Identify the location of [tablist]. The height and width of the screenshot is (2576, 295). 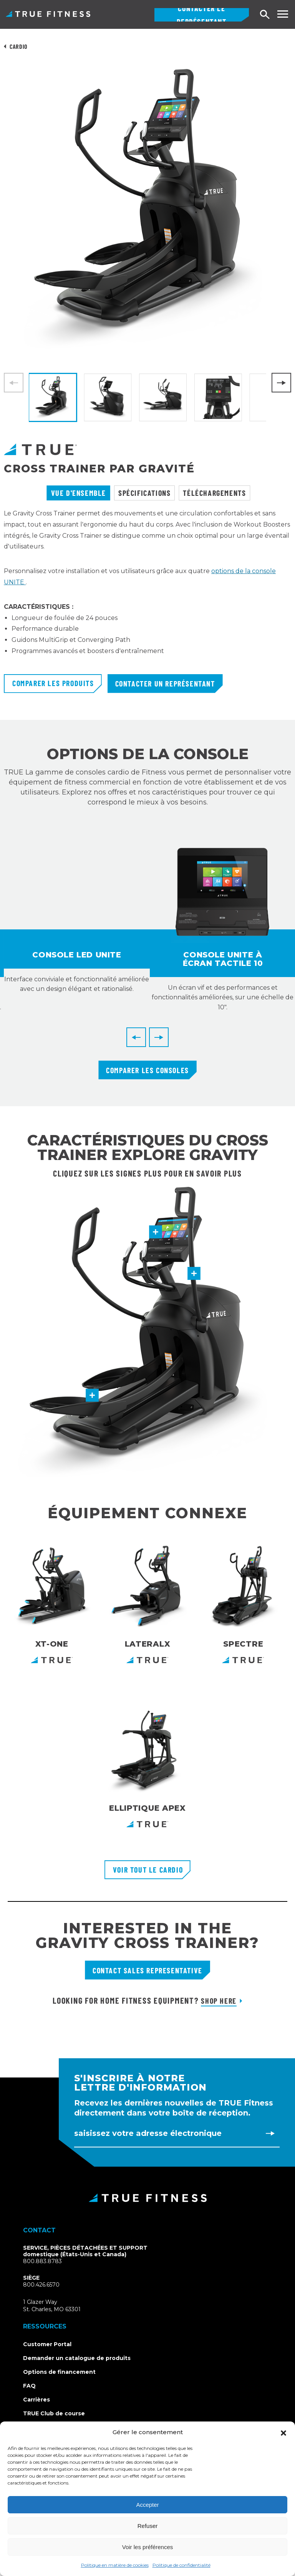
(147, 492).